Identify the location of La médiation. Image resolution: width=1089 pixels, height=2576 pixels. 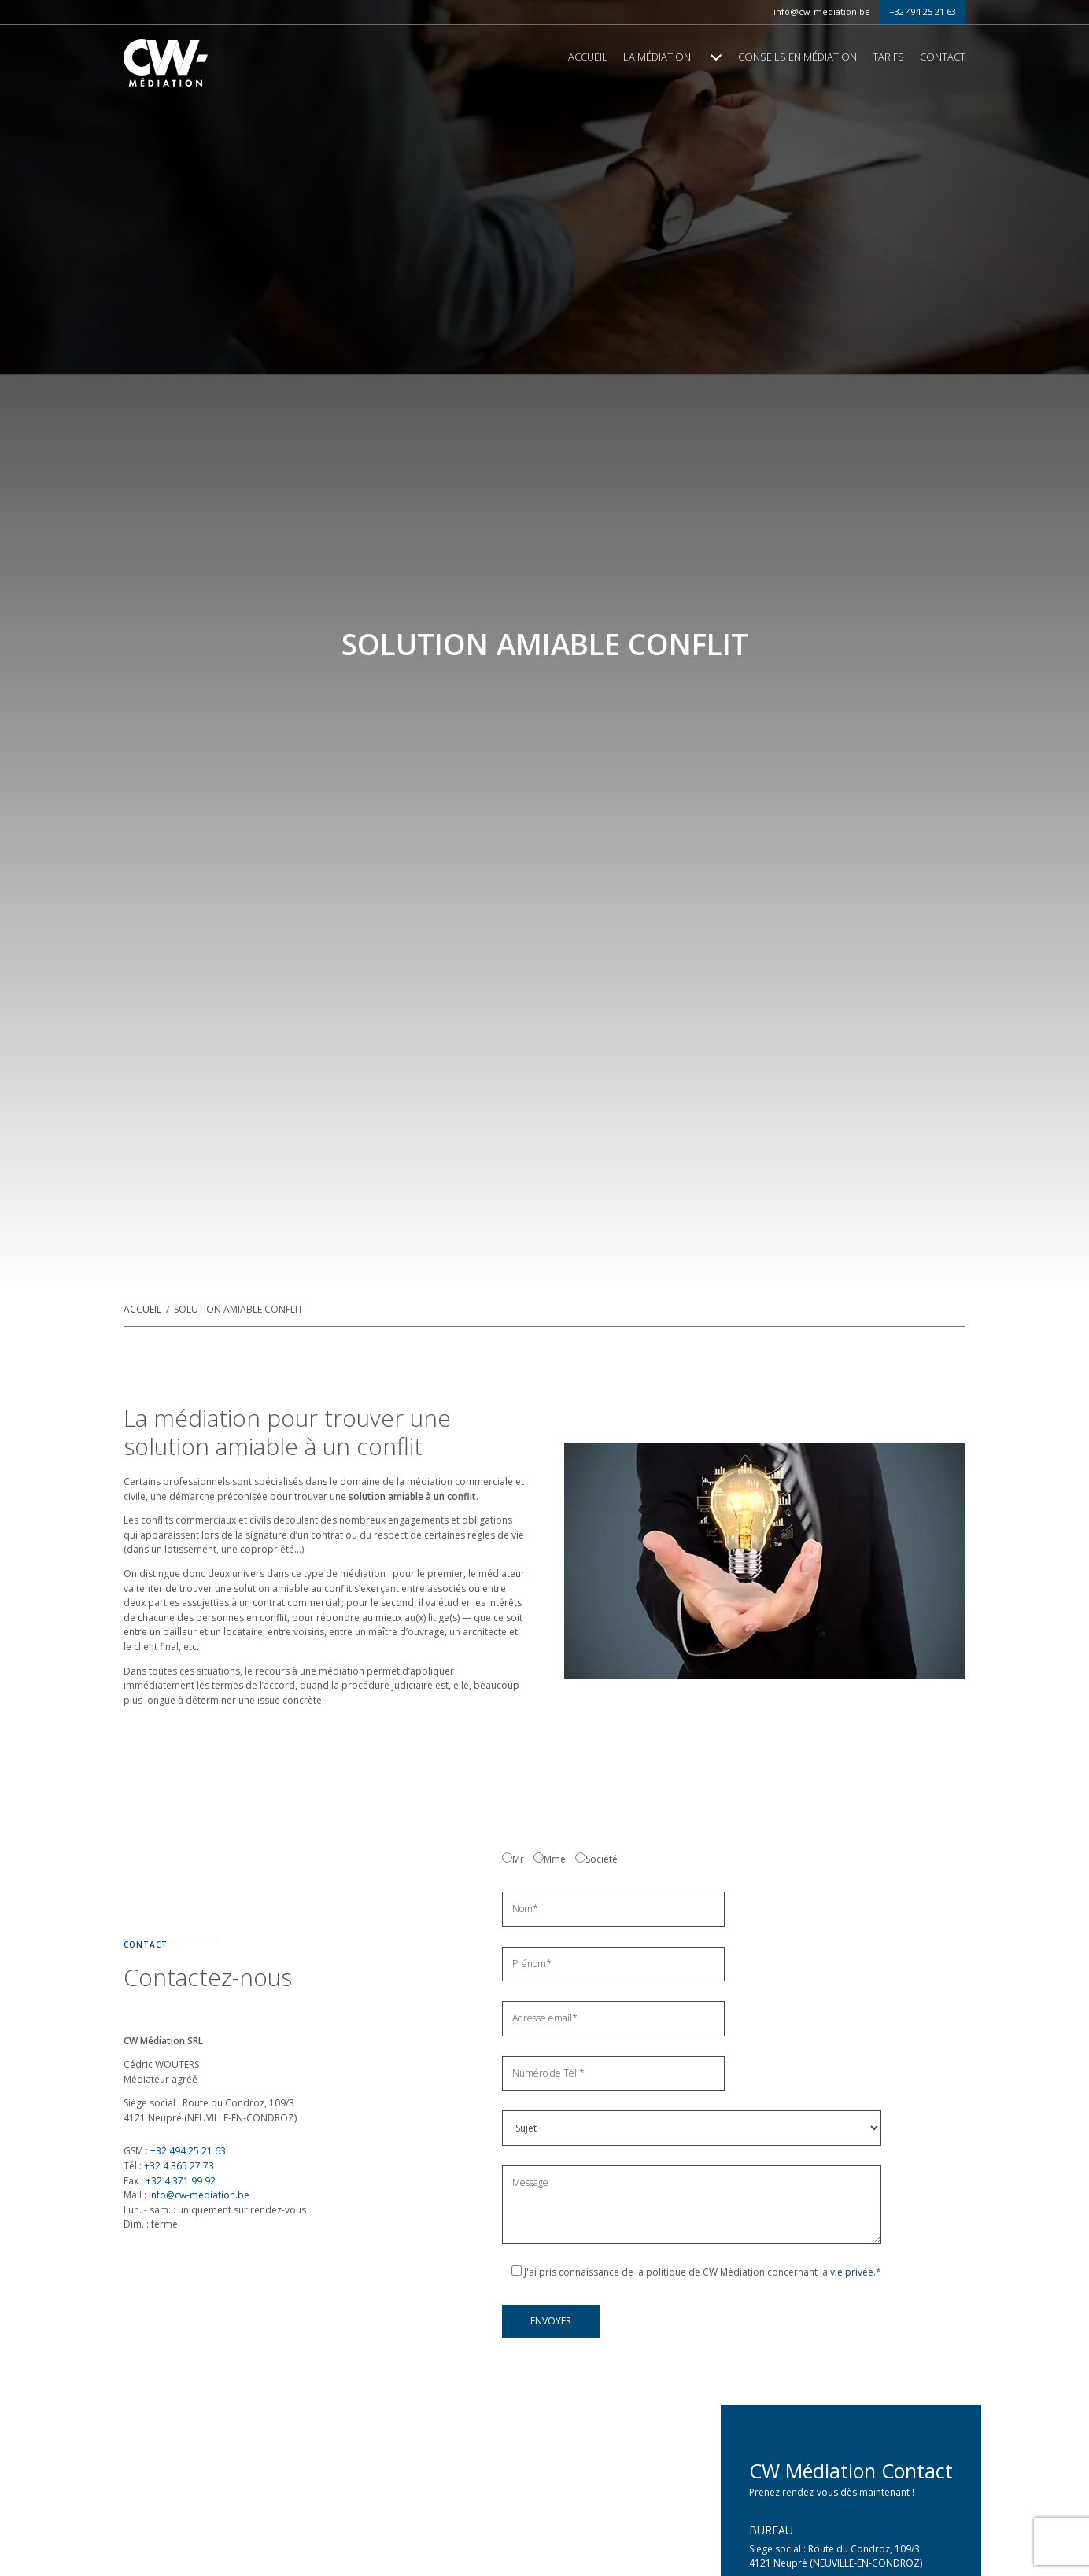
(657, 57).